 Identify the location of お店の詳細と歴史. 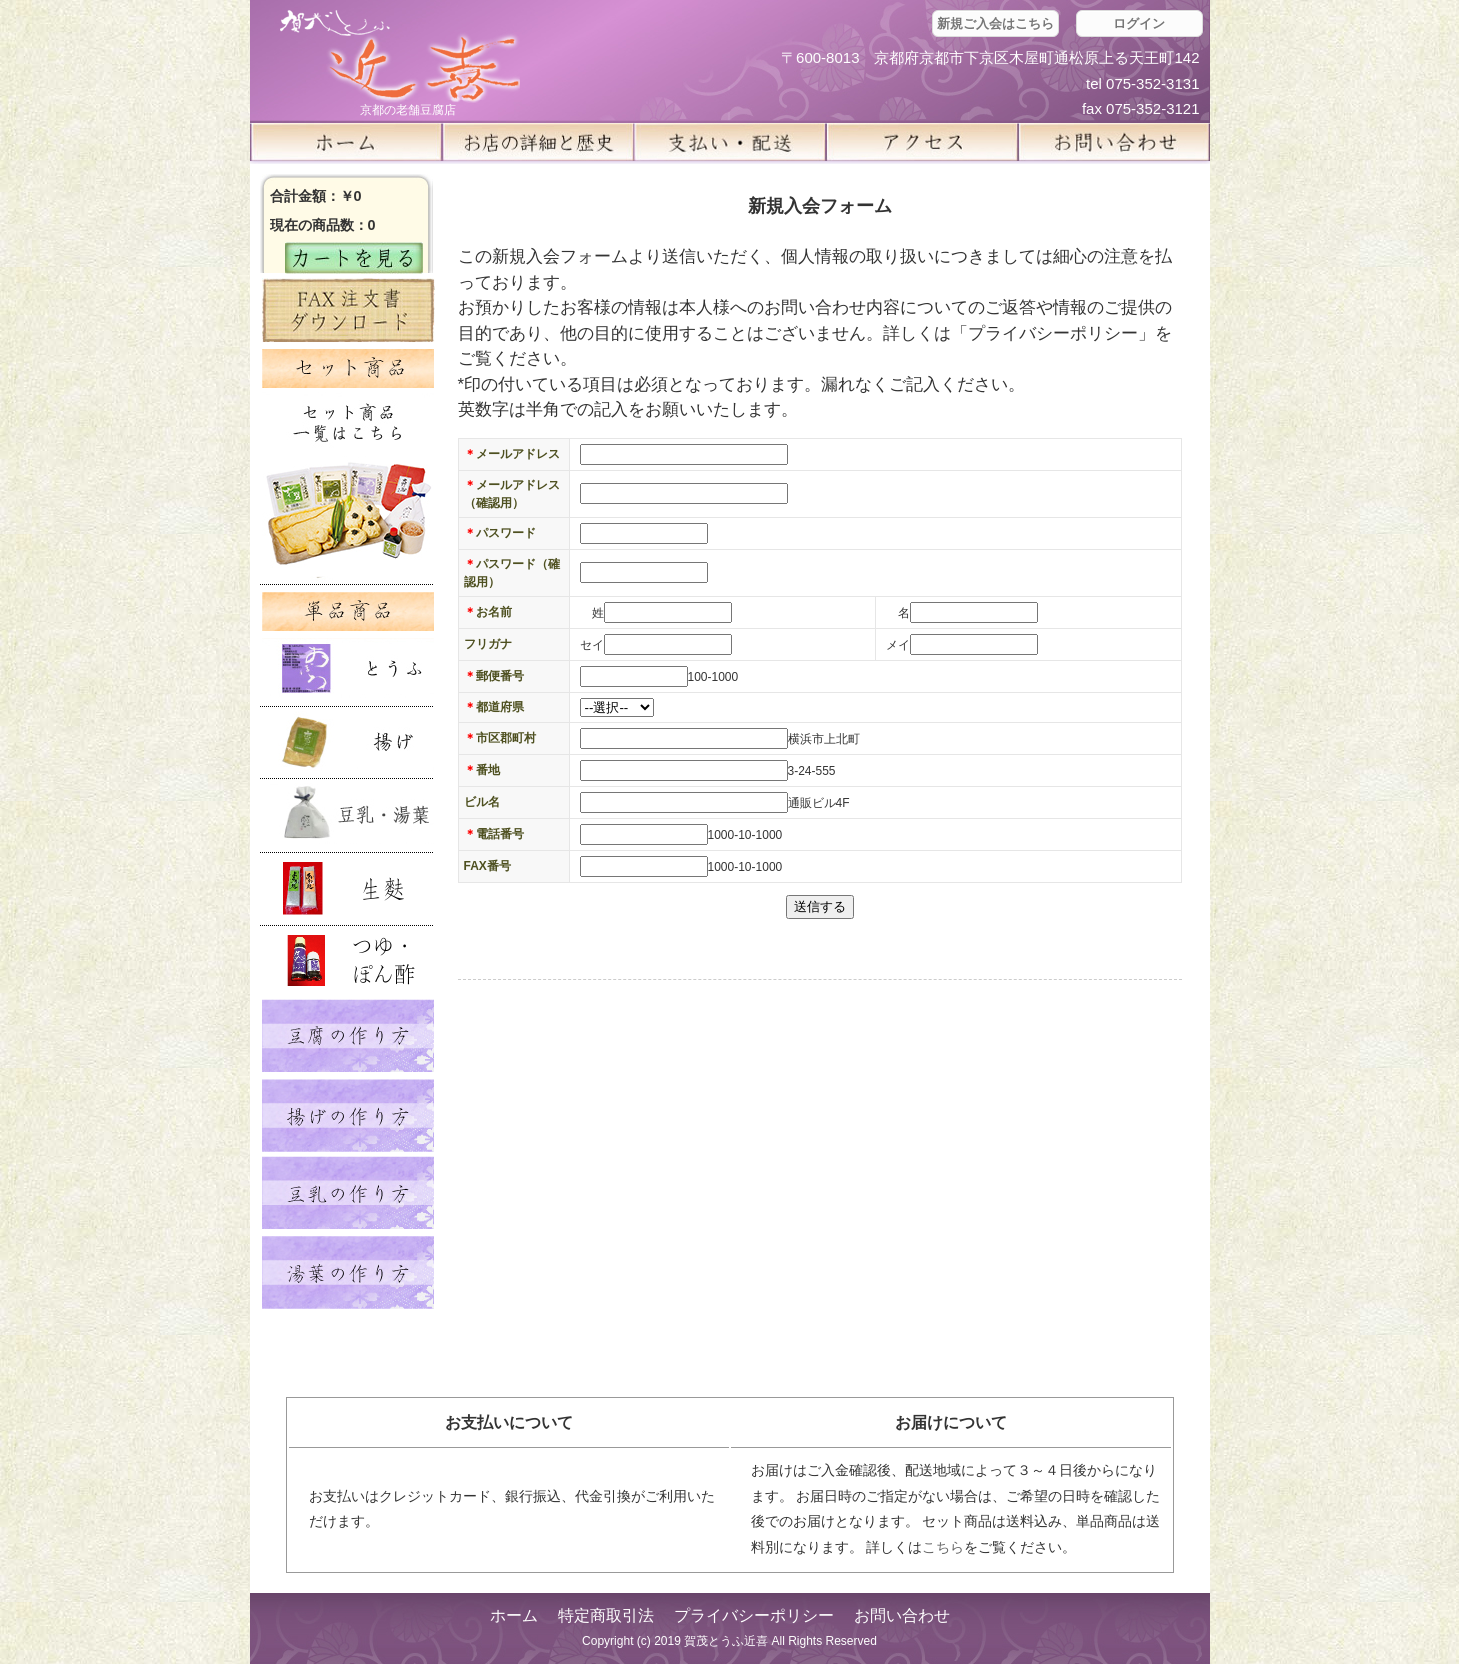
(538, 142).